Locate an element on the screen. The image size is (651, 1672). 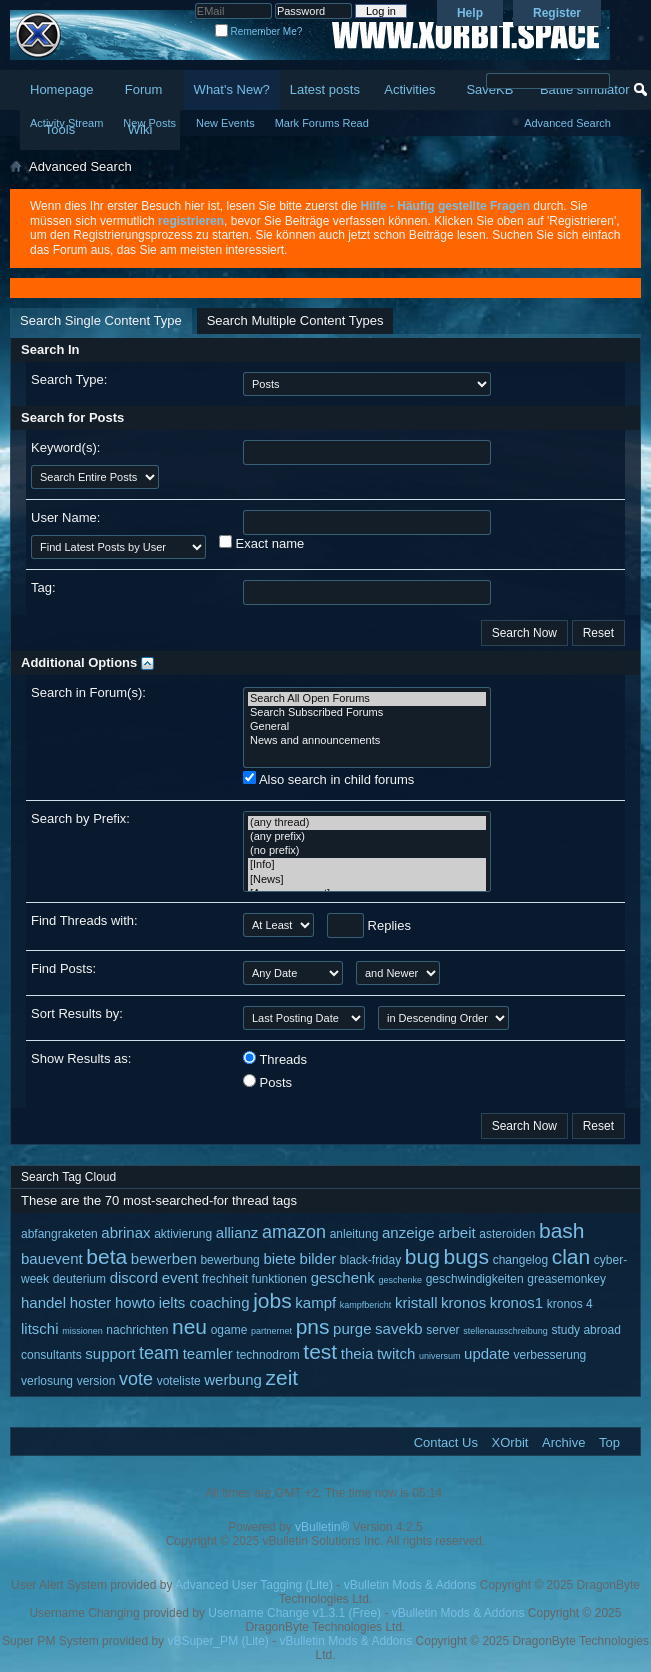
bug is located at coordinates (422, 1256).